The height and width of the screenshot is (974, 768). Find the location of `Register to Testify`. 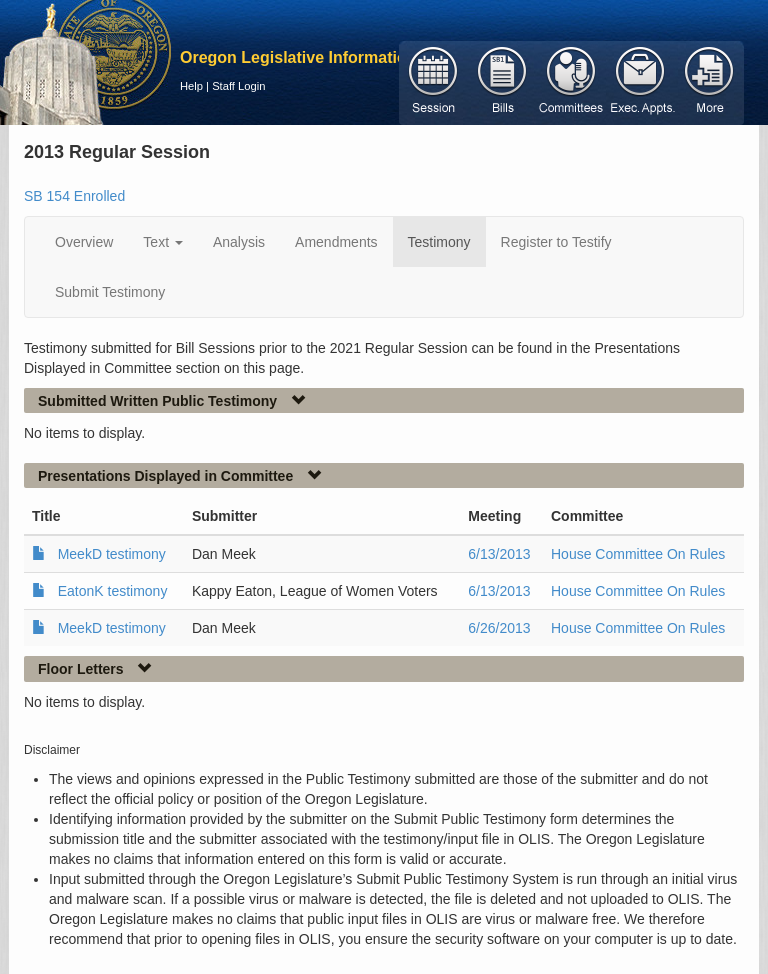

Register to Testify is located at coordinates (556, 242).